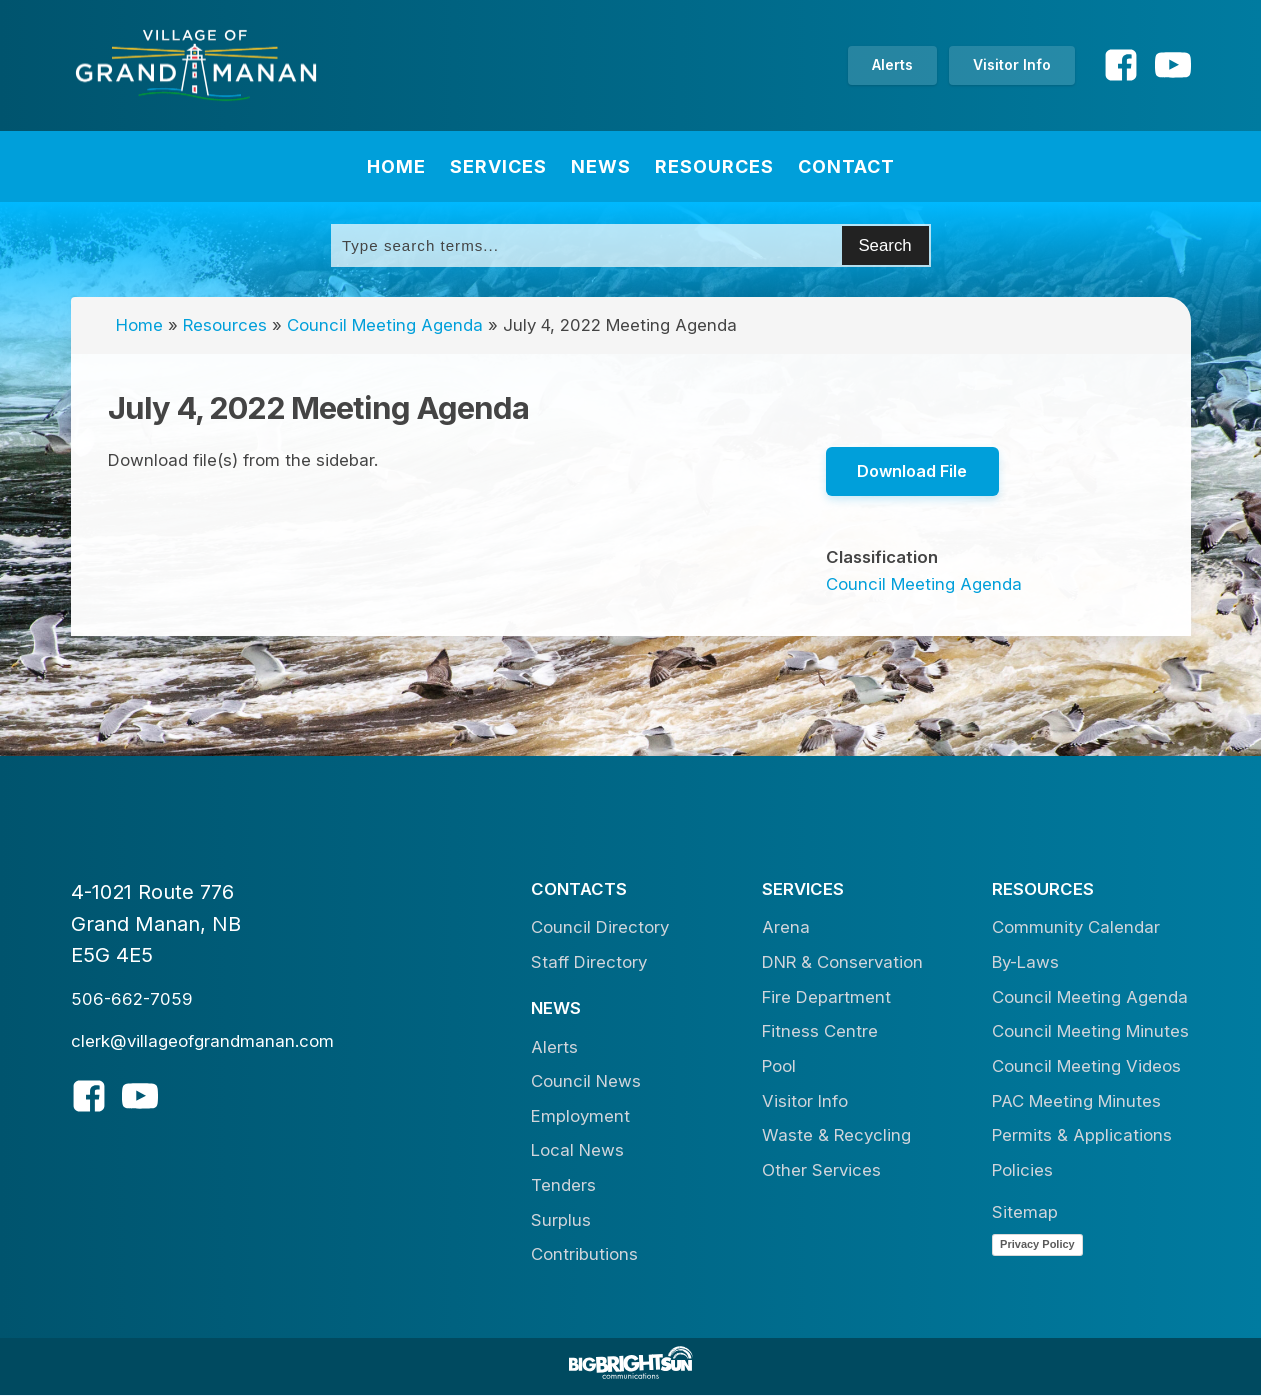 The width and height of the screenshot is (1261, 1396). I want to click on Council Meeting Agenda, so click(385, 325).